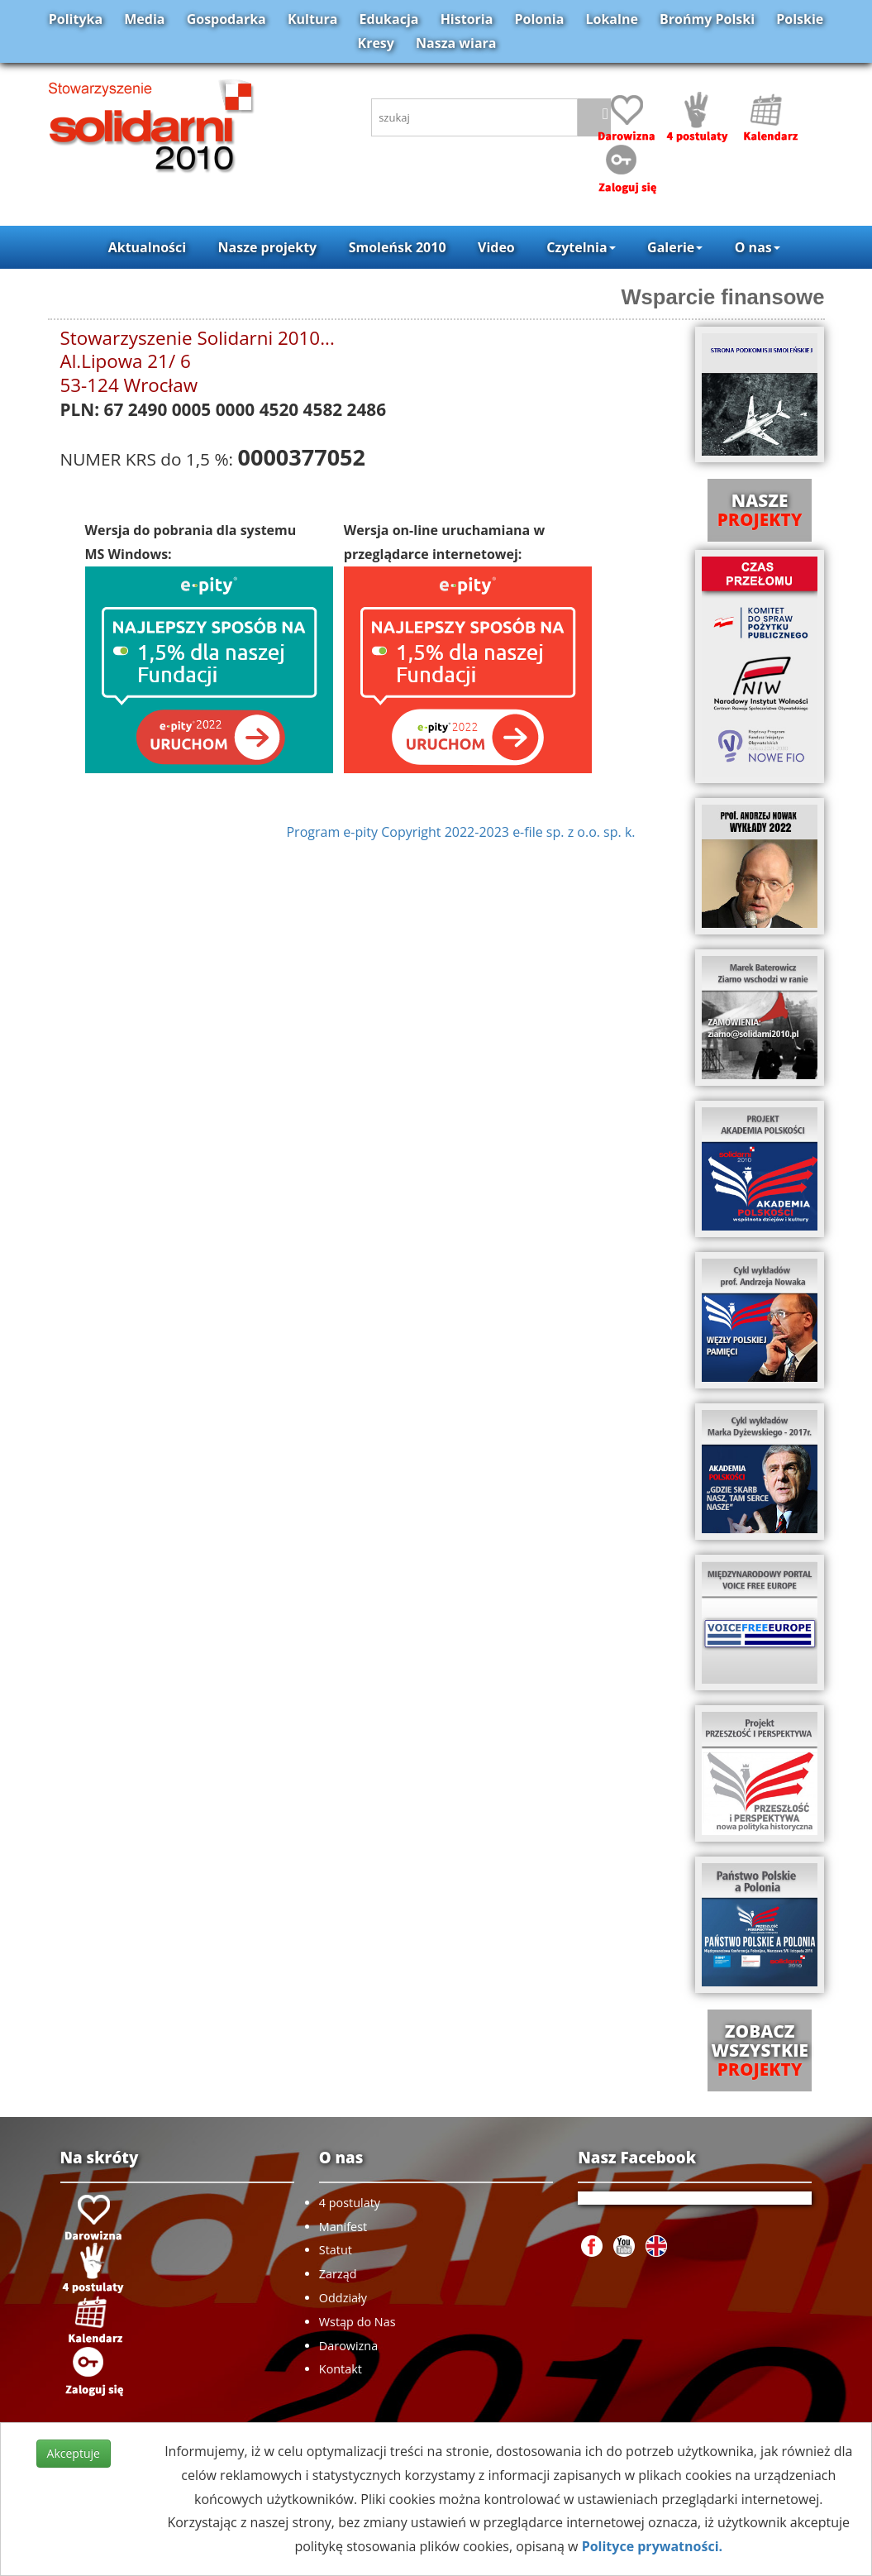 This screenshot has height=2576, width=872. What do you see at coordinates (267, 247) in the screenshot?
I see `Nasze projekty` at bounding box center [267, 247].